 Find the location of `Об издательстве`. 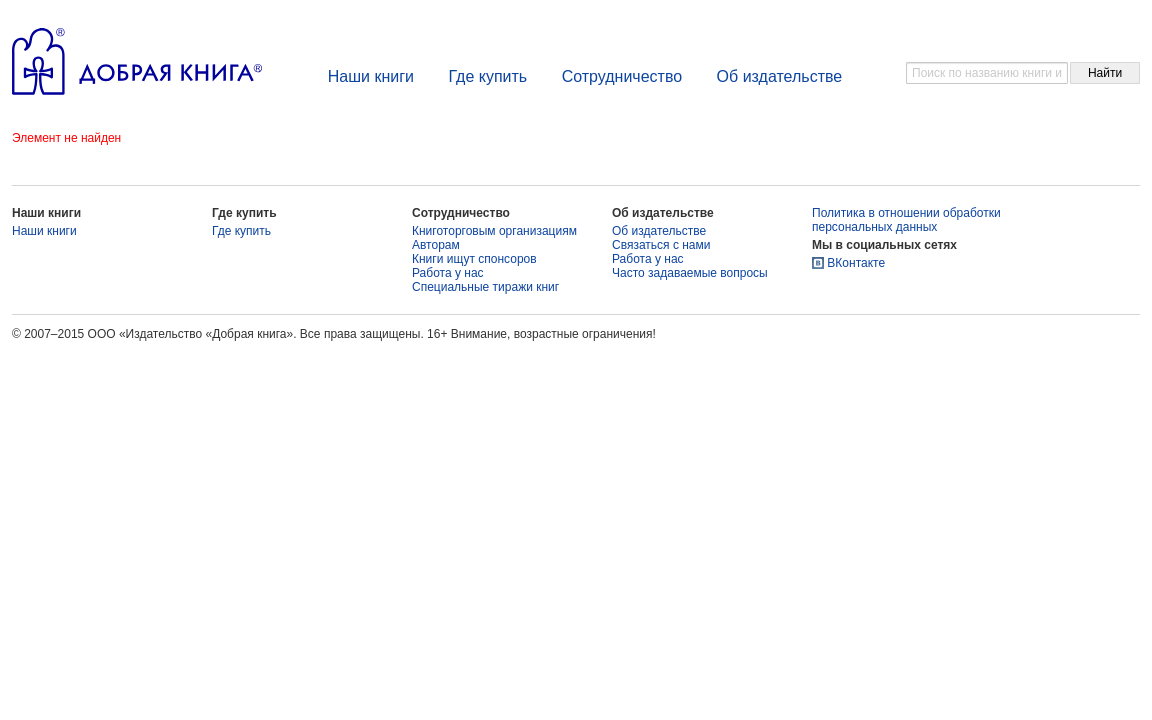

Об издательстве is located at coordinates (780, 76).